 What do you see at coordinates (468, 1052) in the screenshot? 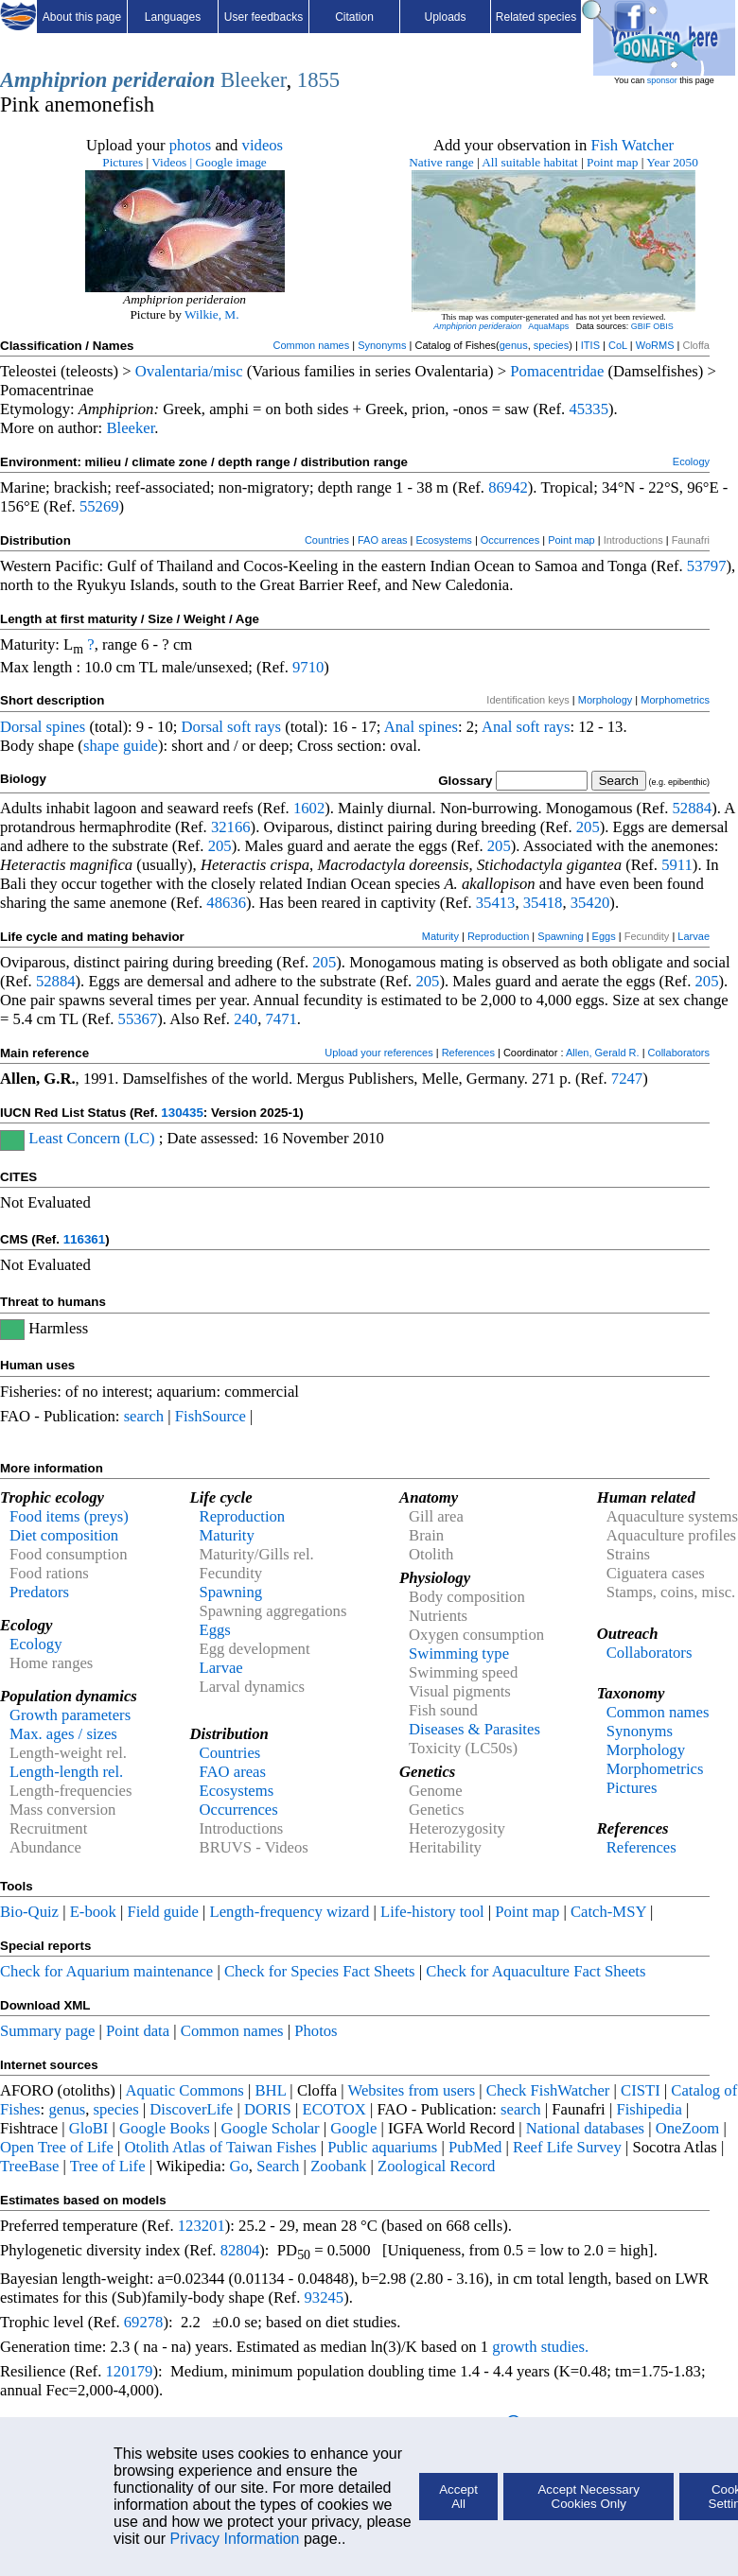
I see `References` at bounding box center [468, 1052].